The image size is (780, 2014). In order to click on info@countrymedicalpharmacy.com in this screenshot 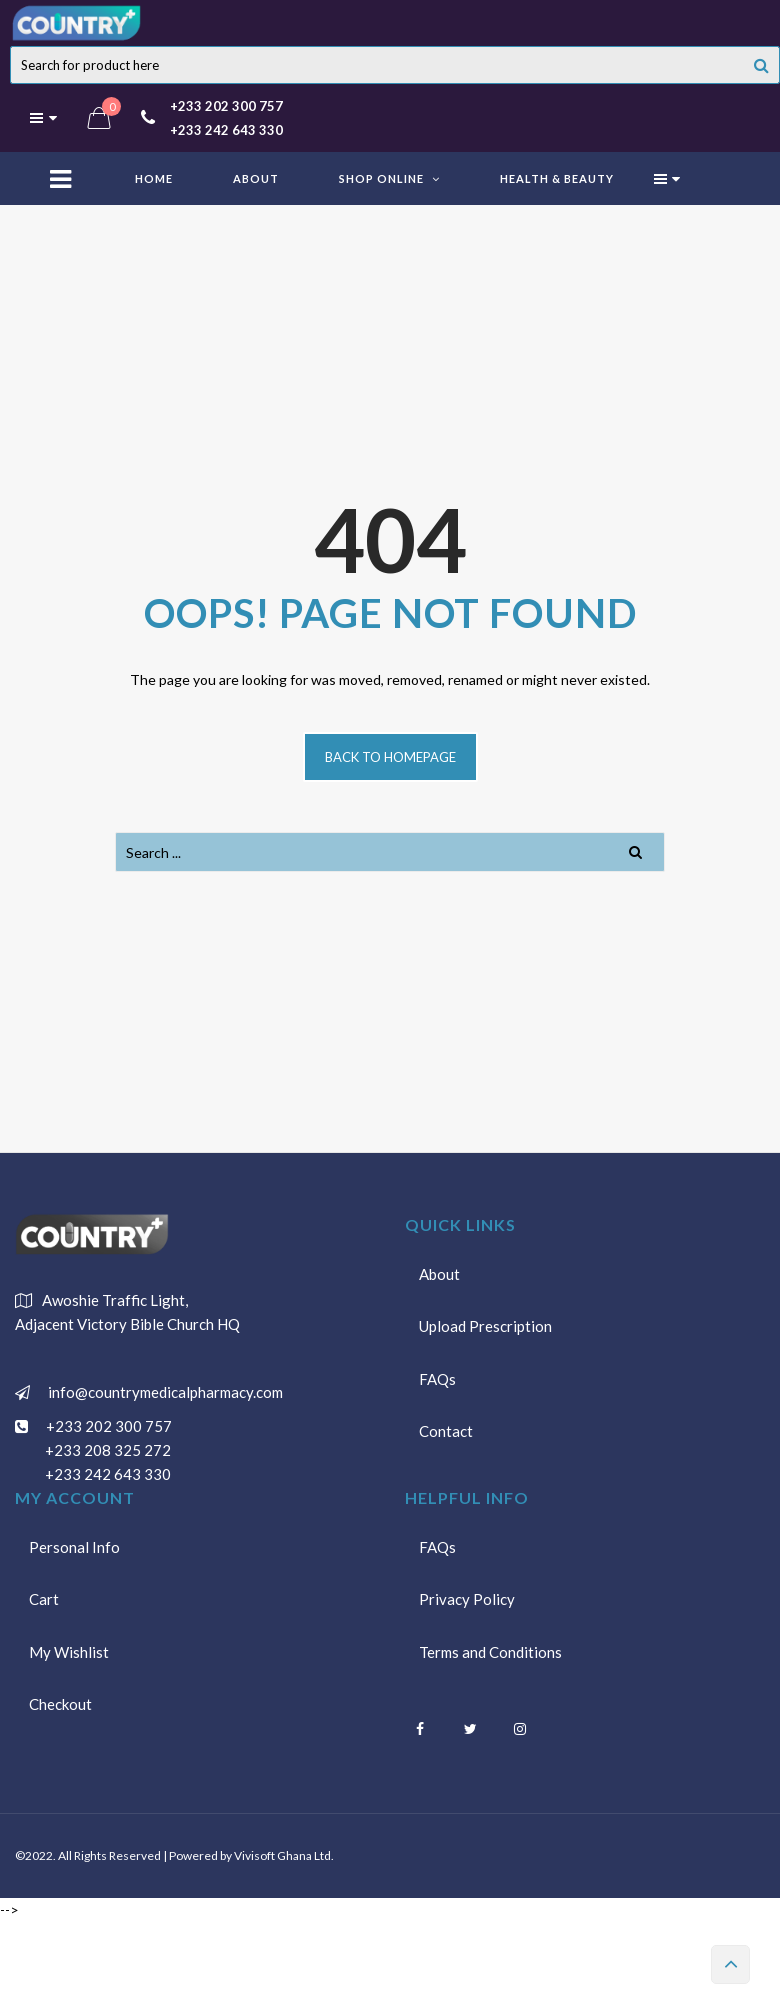, I will do `click(161, 1392)`.